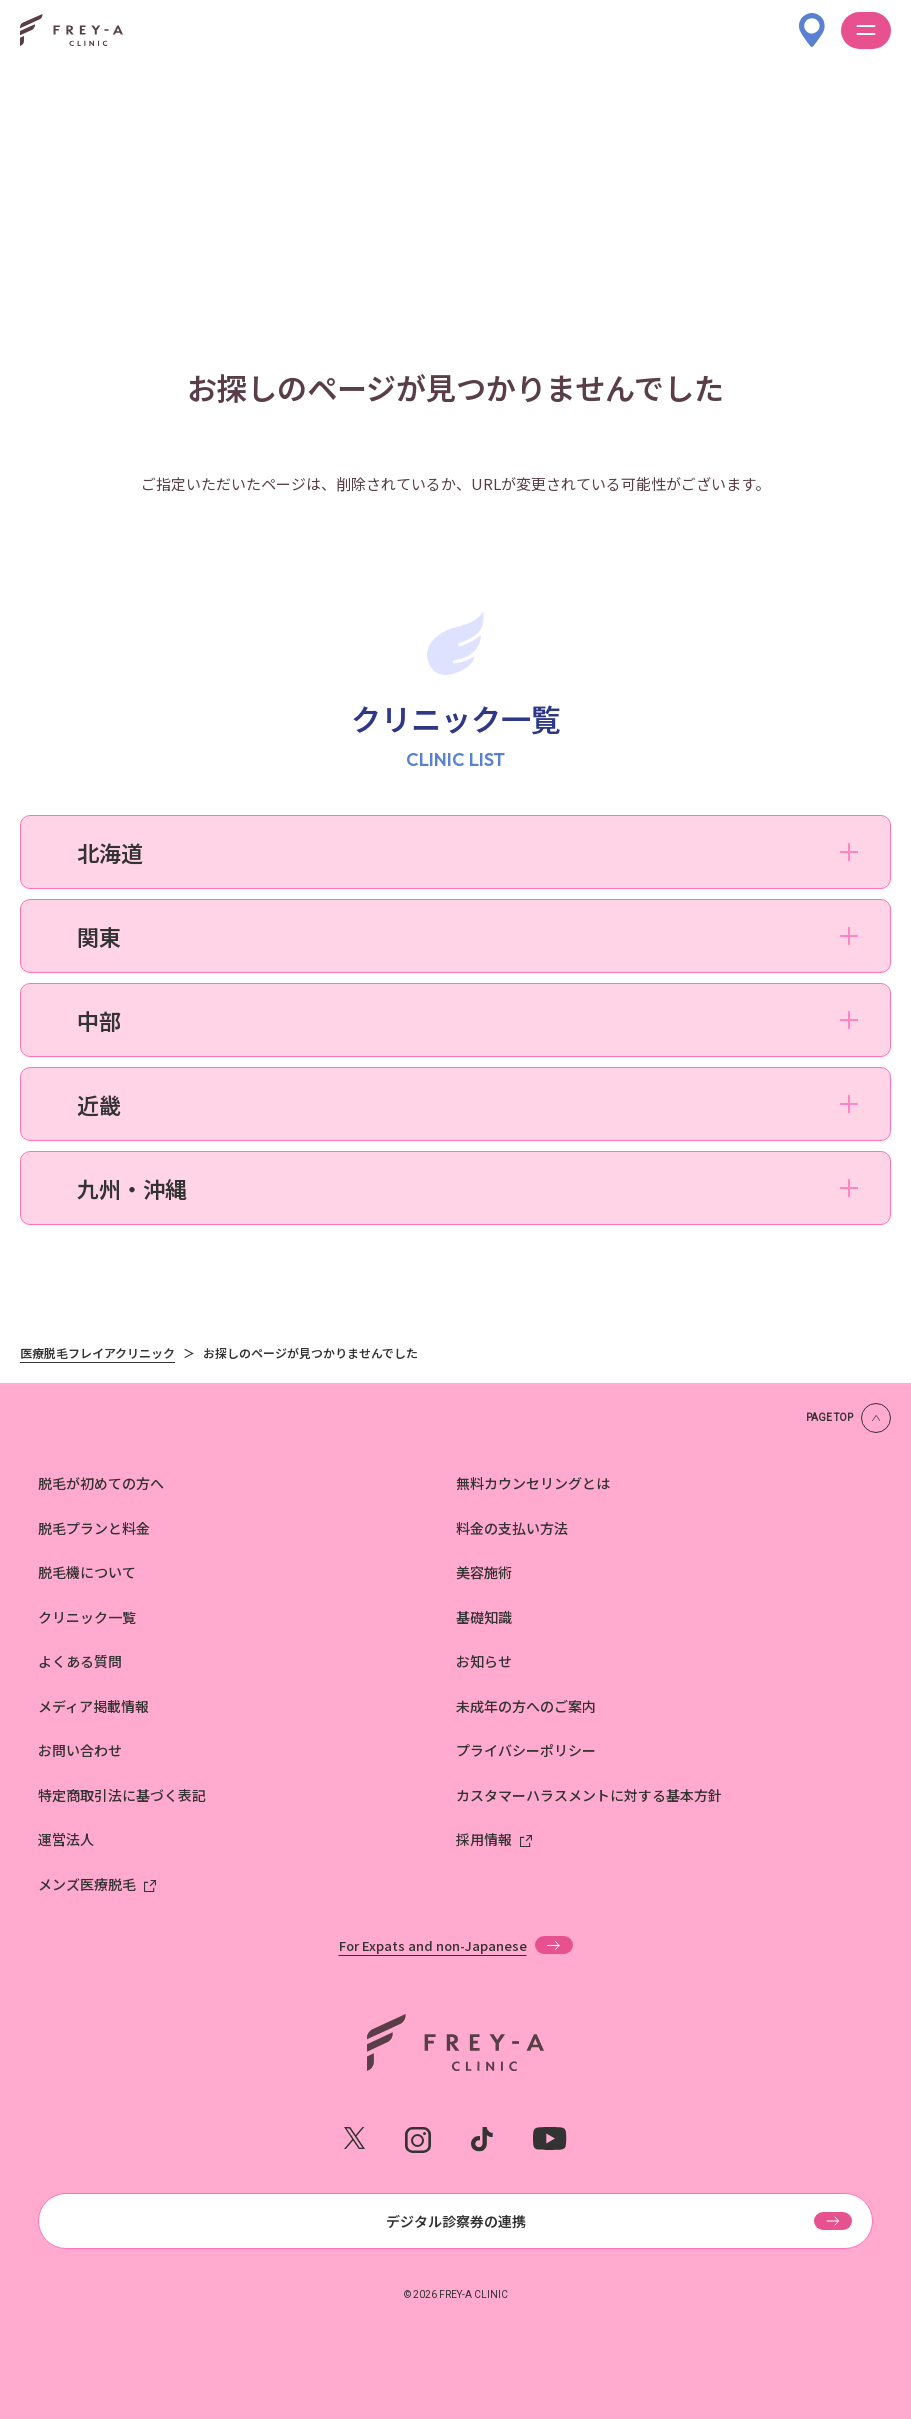  What do you see at coordinates (589, 1795) in the screenshot?
I see `カスタマーハラスメントに対する基本方針` at bounding box center [589, 1795].